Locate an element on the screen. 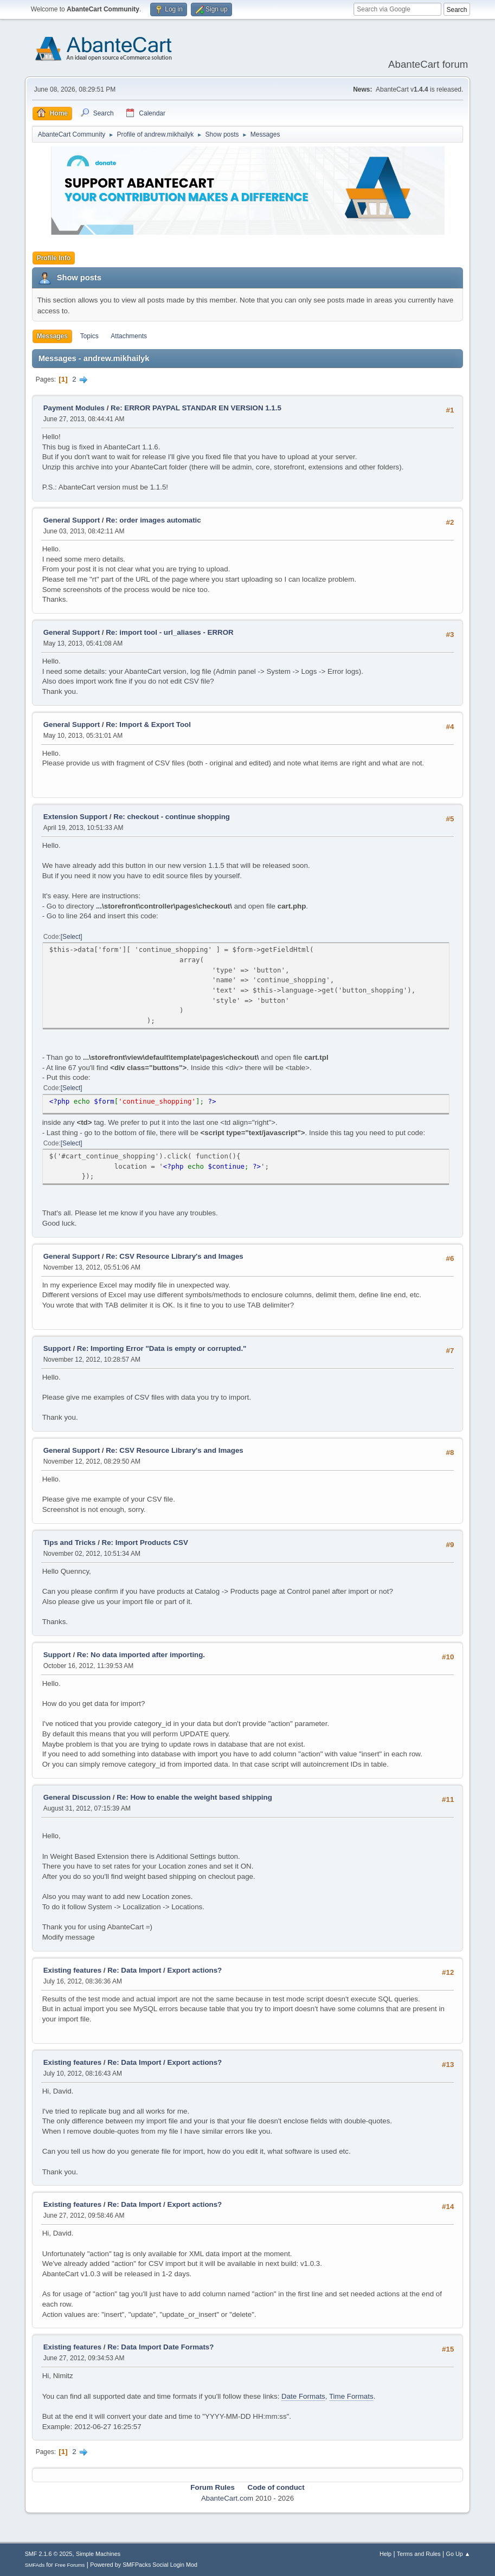 The image size is (495, 2576). Payment Modules is located at coordinates (74, 408).